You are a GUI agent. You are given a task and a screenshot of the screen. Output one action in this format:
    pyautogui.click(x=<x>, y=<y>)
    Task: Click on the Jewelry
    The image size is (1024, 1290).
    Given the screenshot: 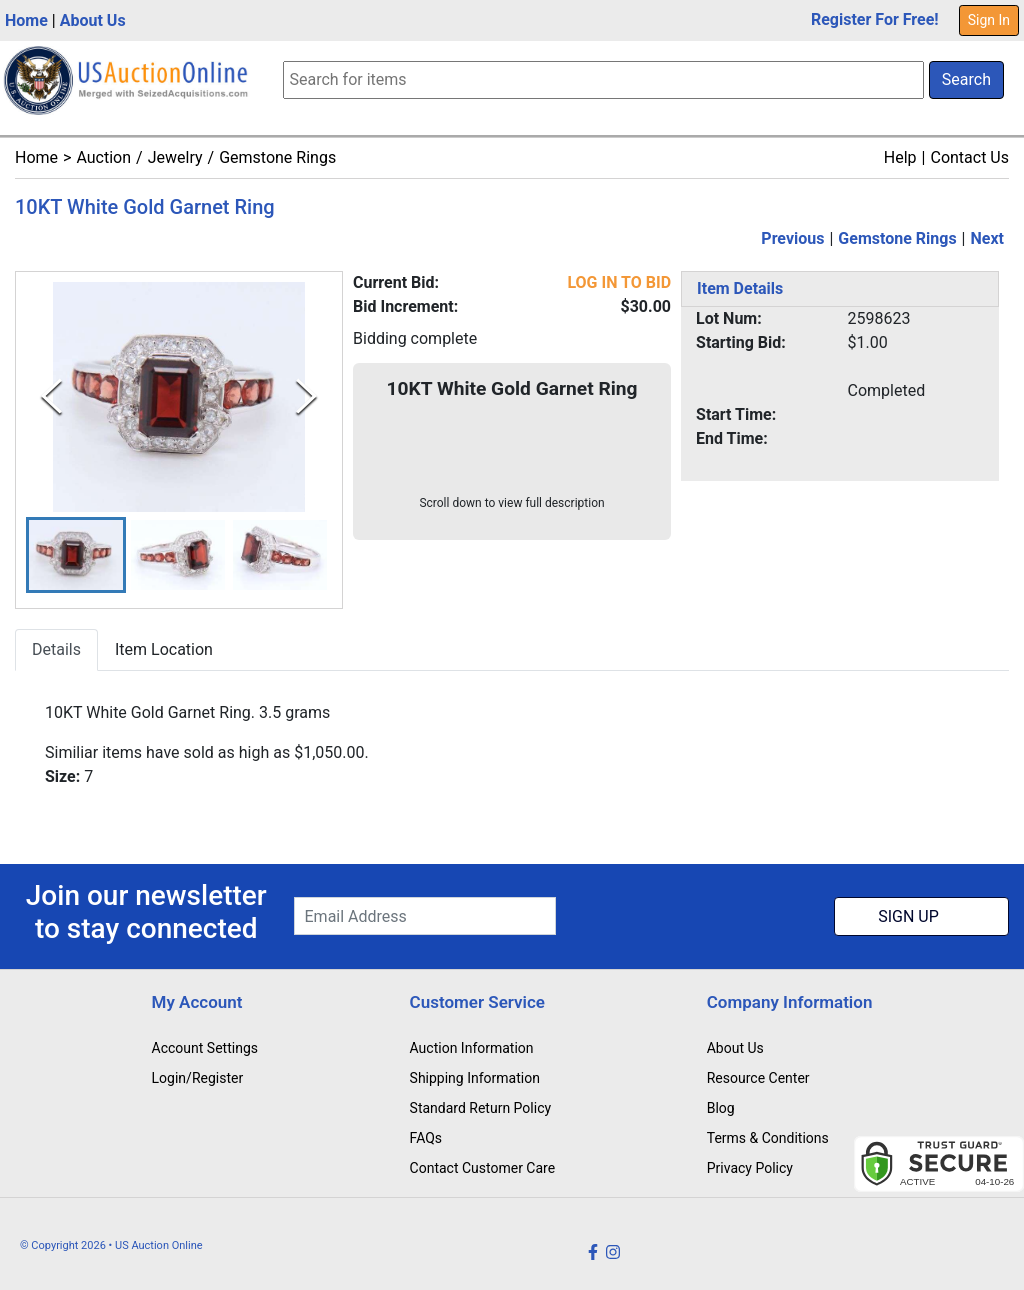 What is the action you would take?
    pyautogui.click(x=175, y=157)
    